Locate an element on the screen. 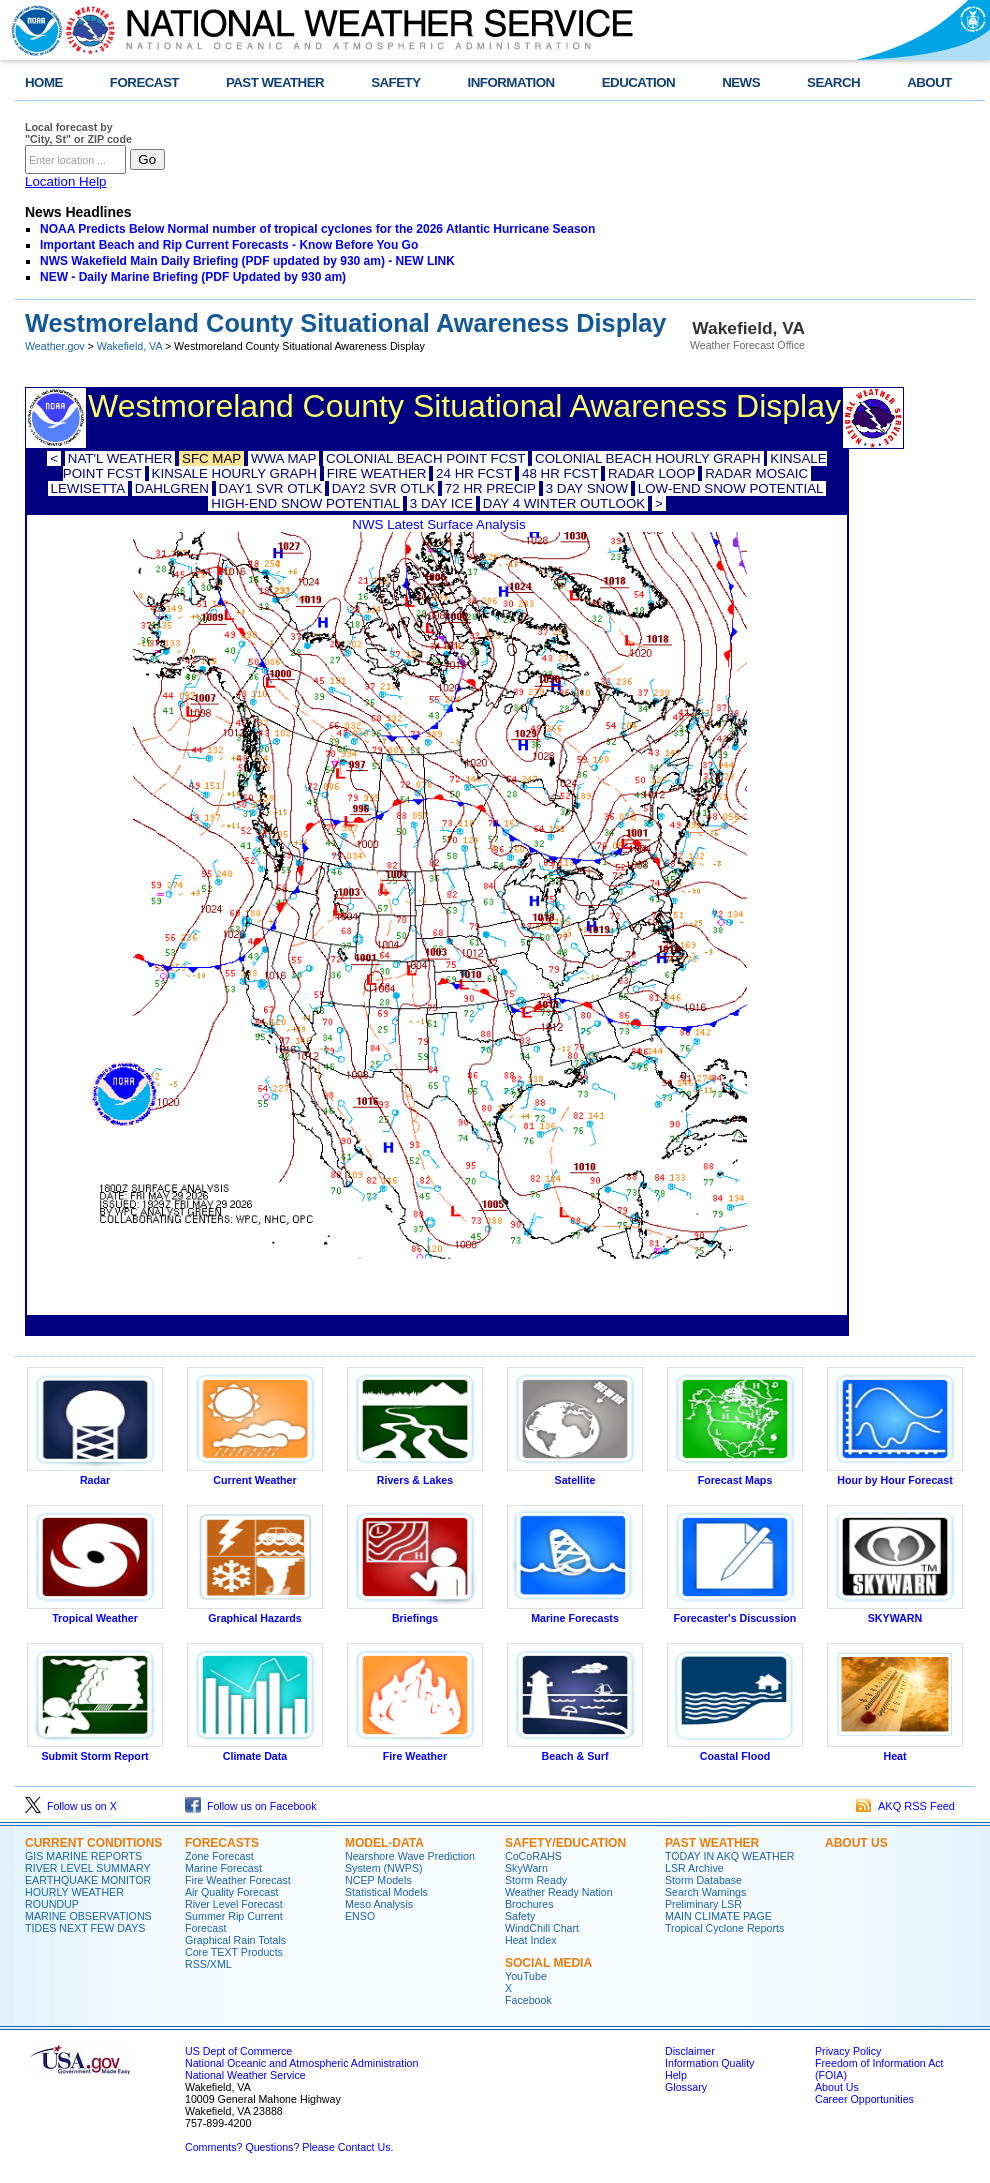 This screenshot has height=2183, width=990. Weather.gov is located at coordinates (55, 346).